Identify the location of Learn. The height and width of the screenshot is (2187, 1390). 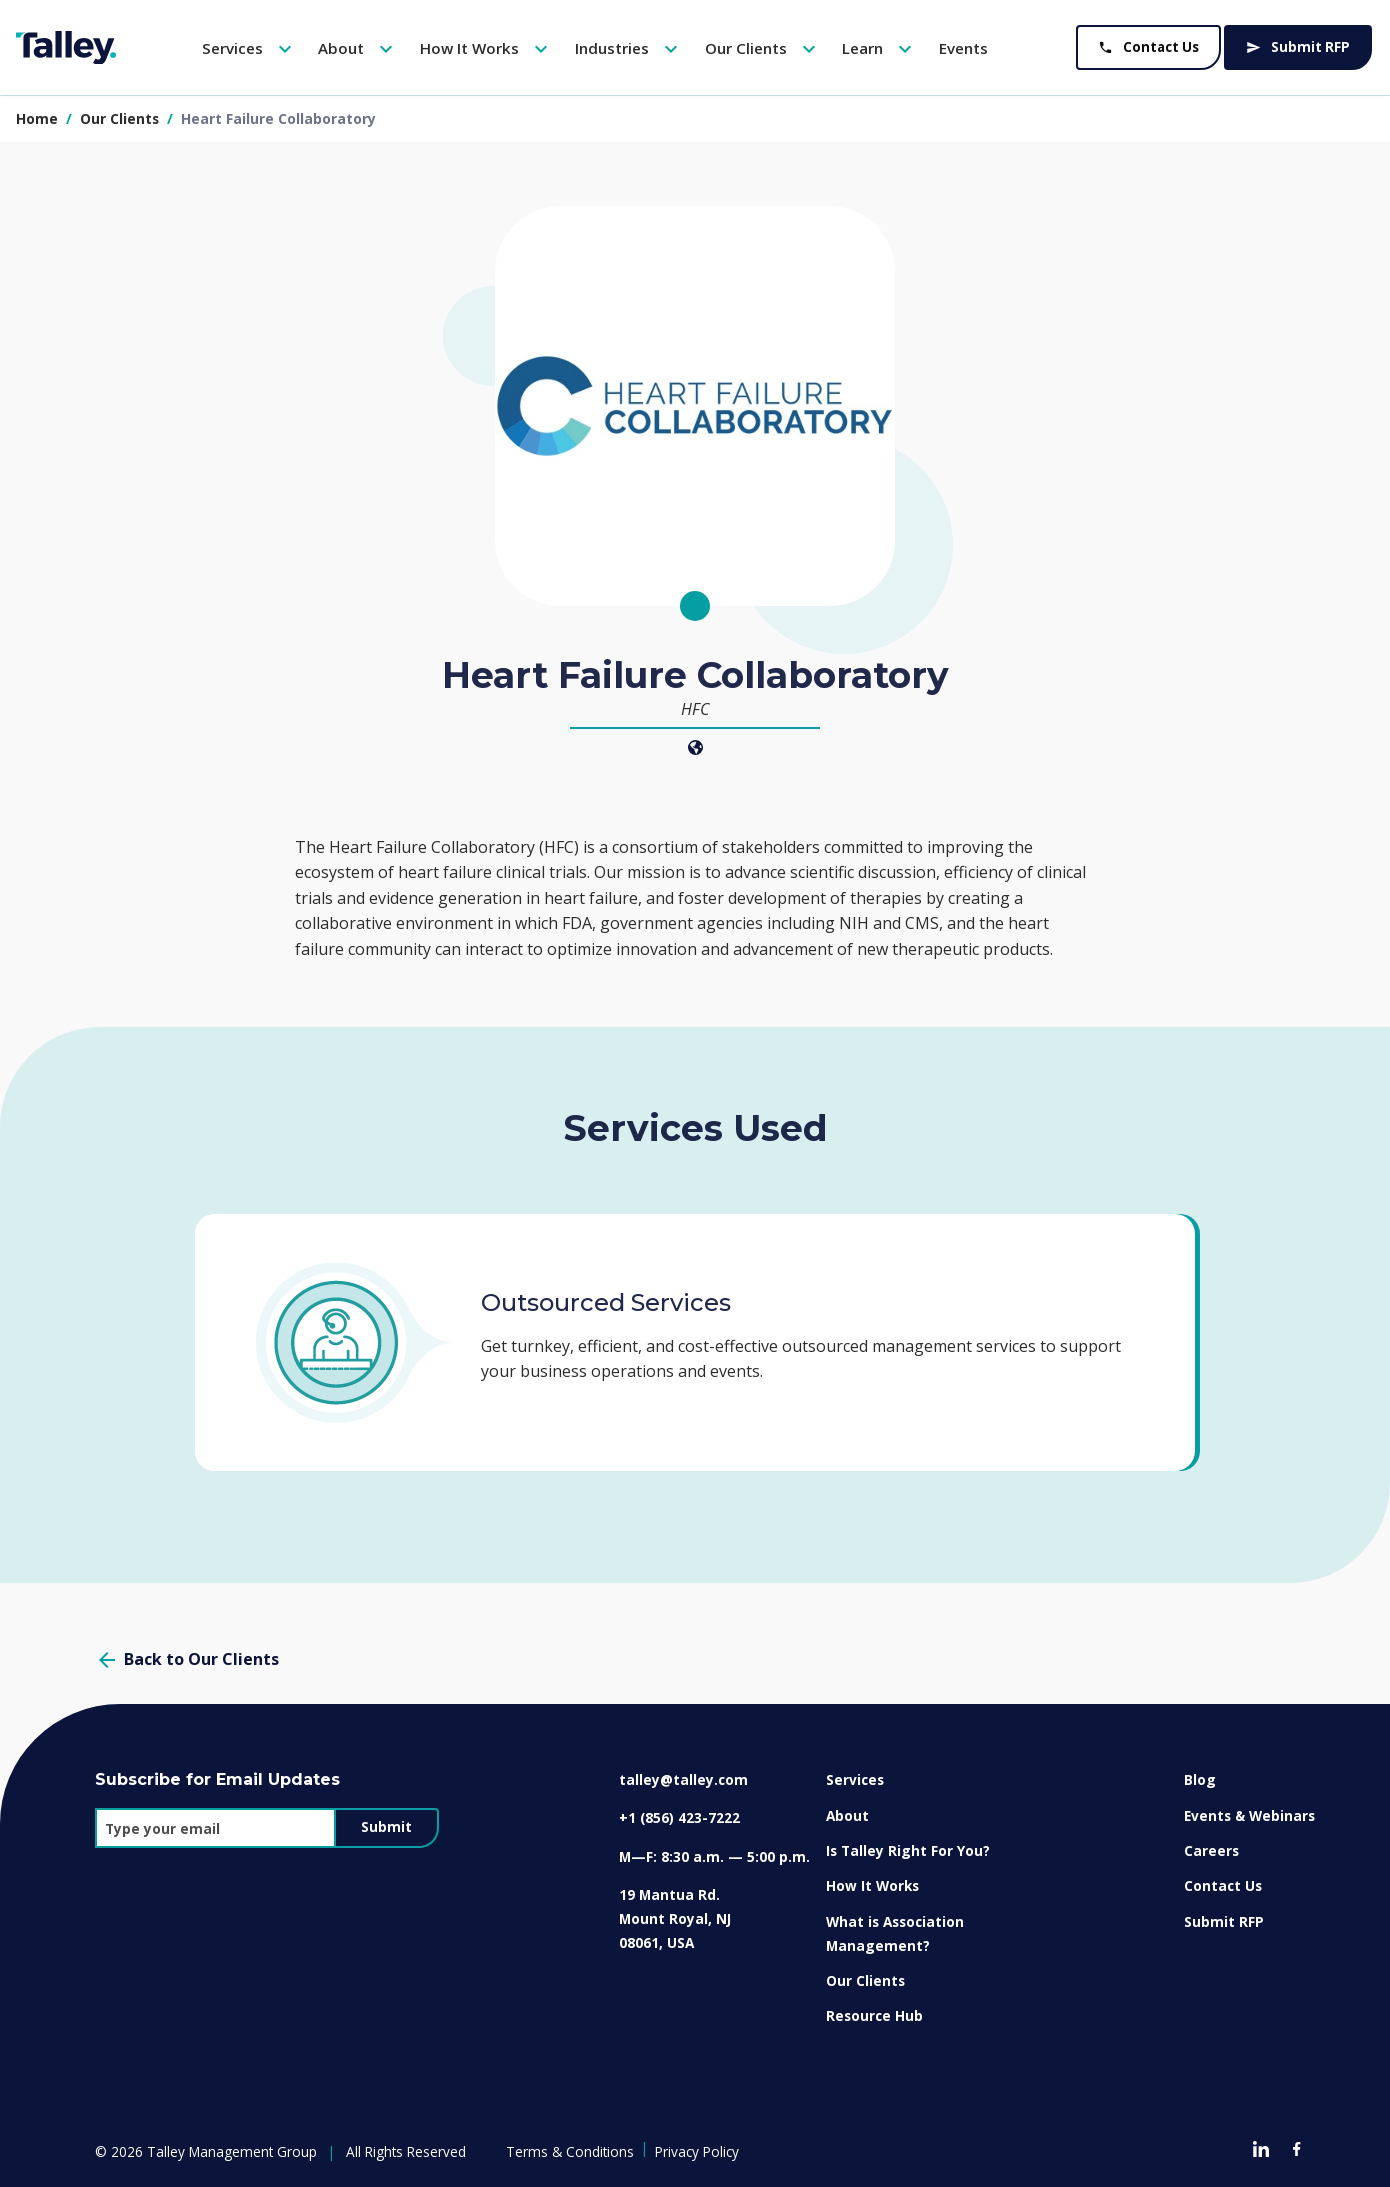
(879, 49).